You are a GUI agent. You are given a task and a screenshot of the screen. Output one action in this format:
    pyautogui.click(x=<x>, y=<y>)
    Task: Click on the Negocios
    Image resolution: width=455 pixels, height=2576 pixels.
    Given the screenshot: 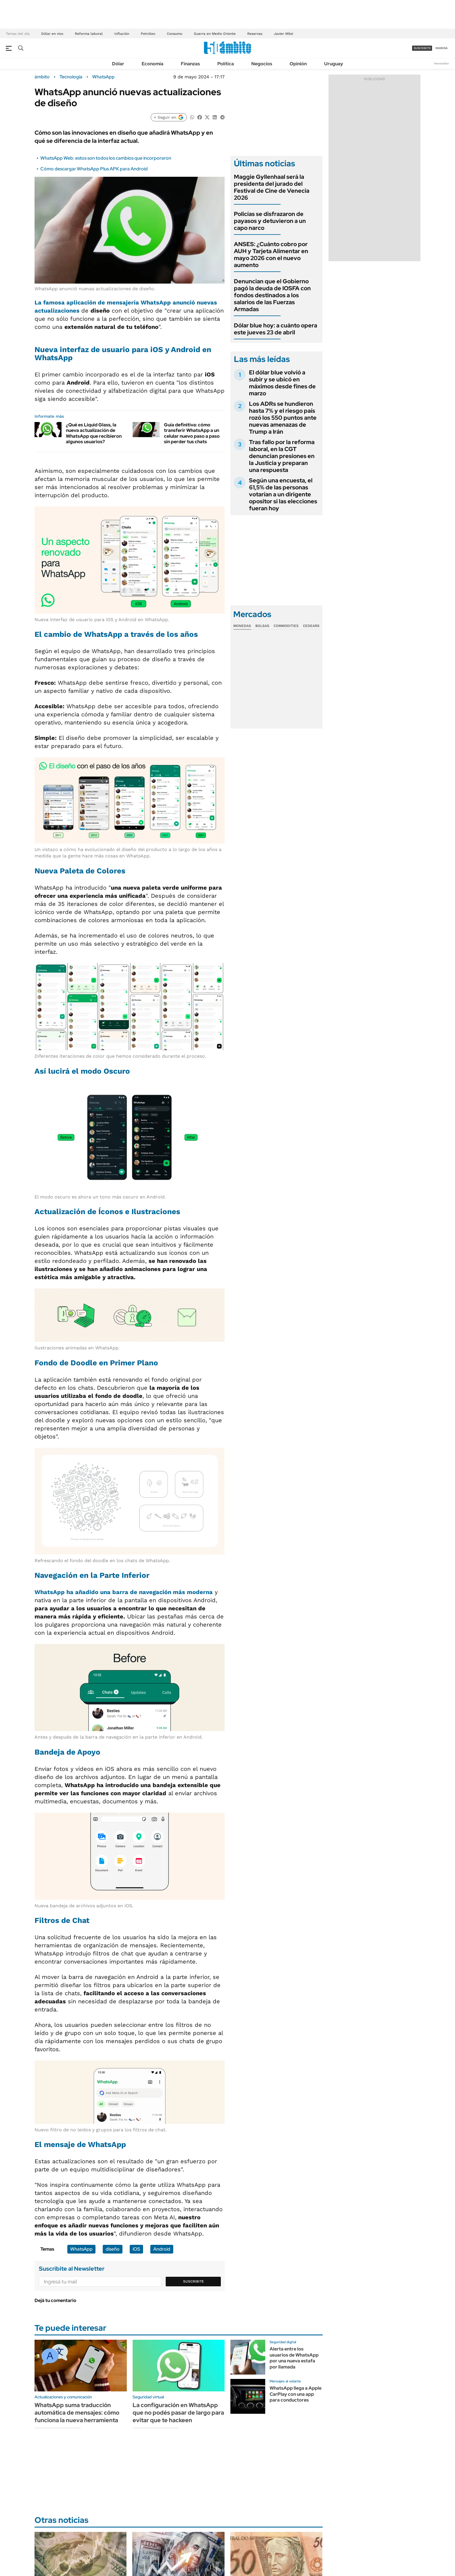 What is the action you would take?
    pyautogui.click(x=261, y=64)
    